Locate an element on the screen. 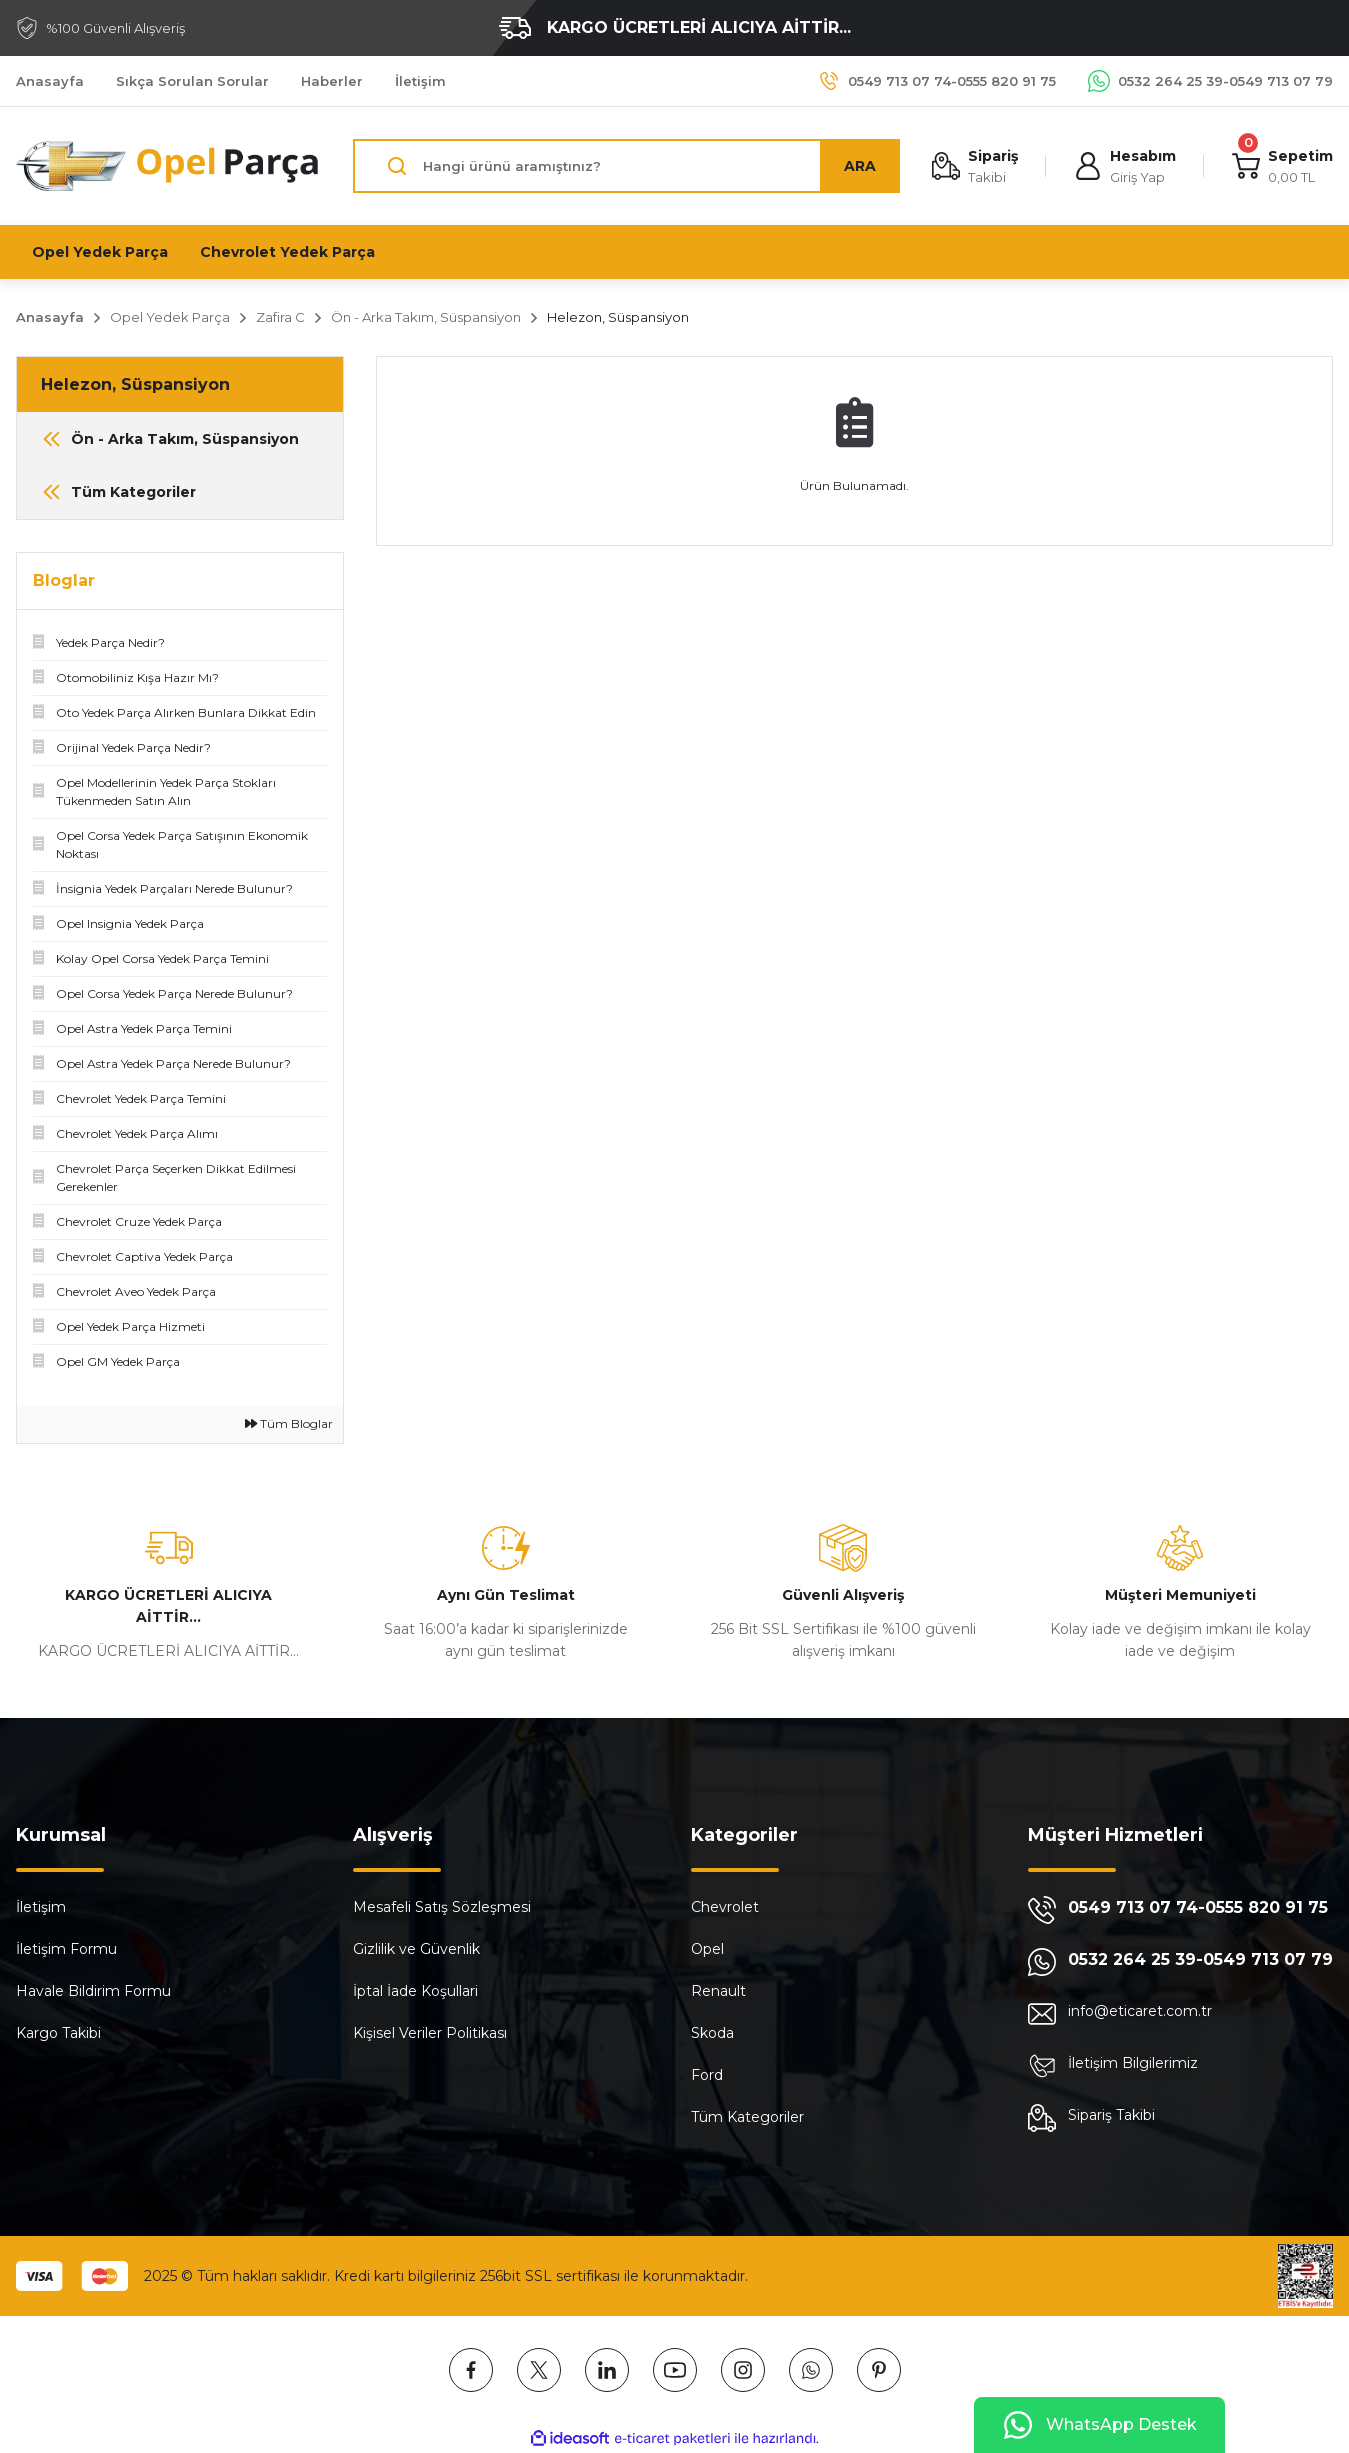 Image resolution: width=1349 pixels, height=2453 pixels. [Logo] is located at coordinates (168, 166).